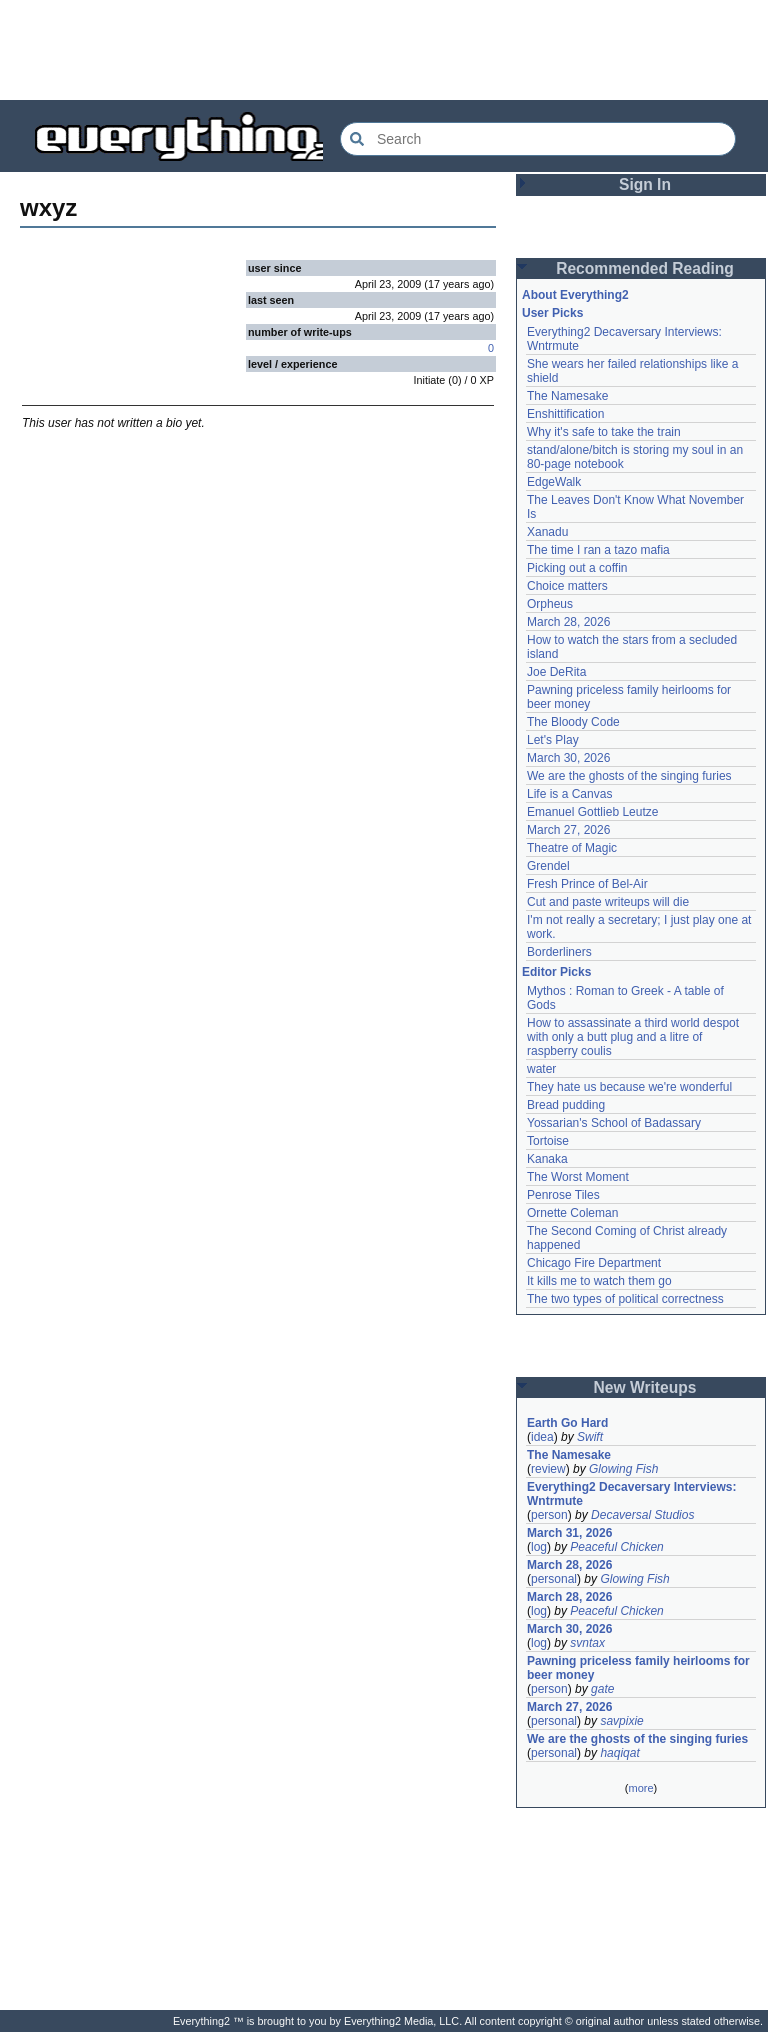 This screenshot has height=2032, width=768. I want to click on Chicago Fire Department, so click(594, 1263).